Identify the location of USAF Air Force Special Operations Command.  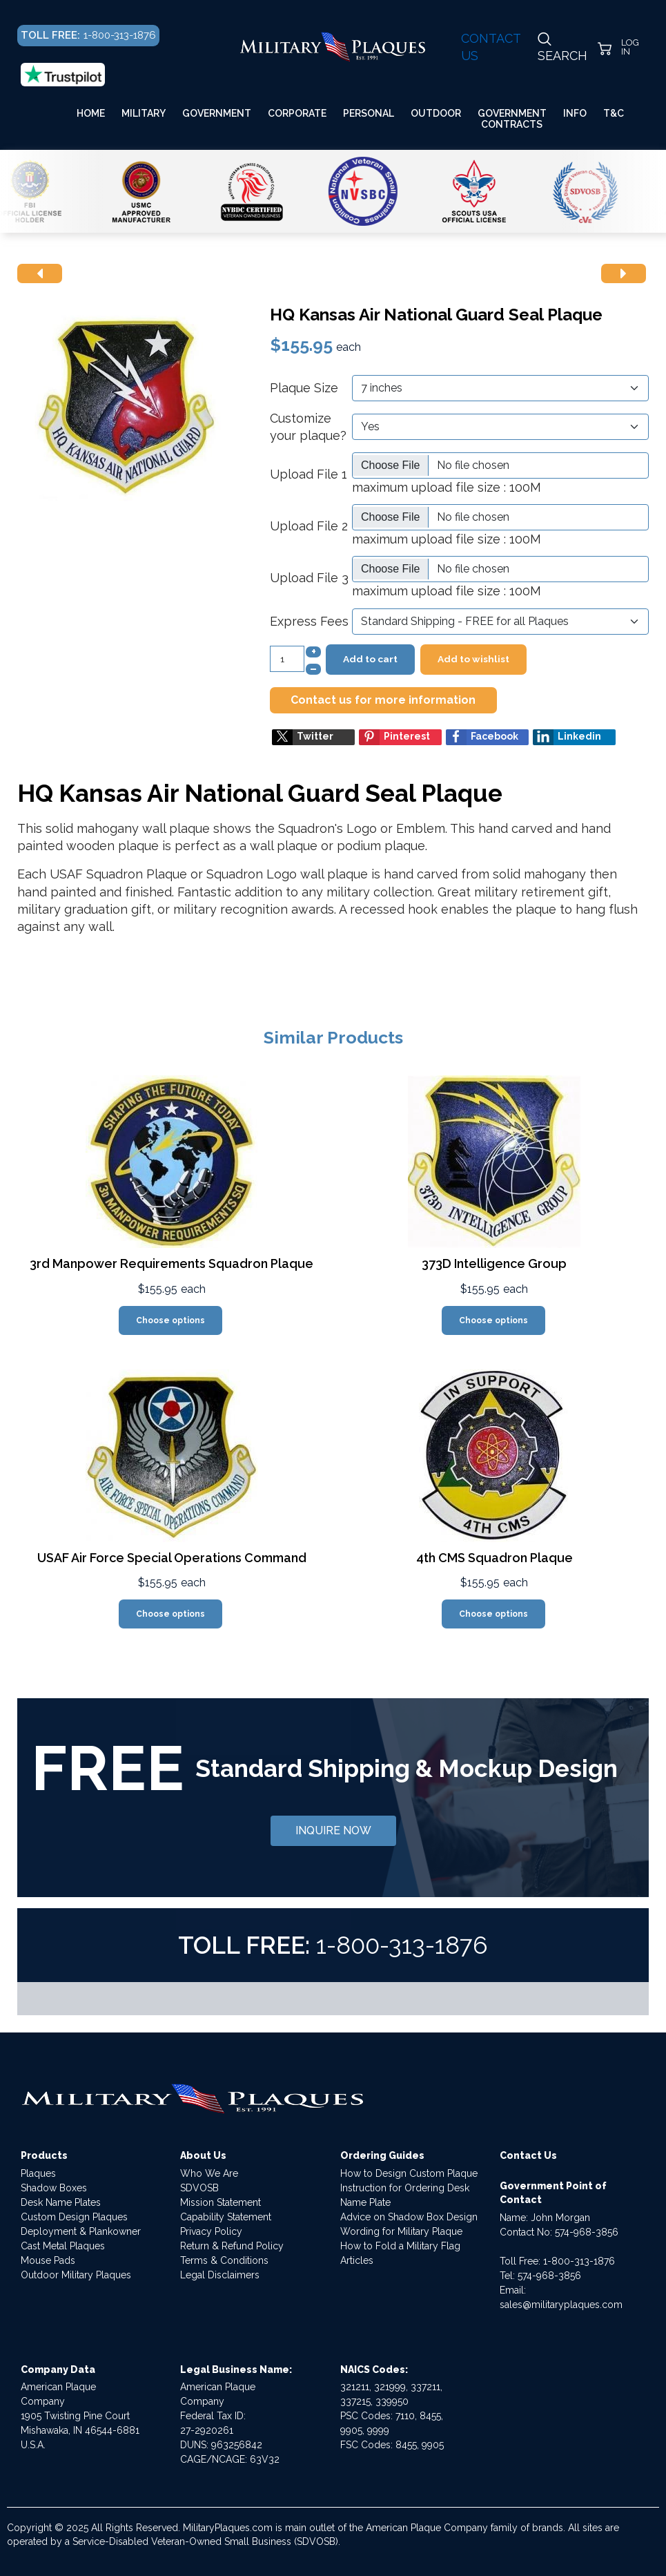
(171, 1557).